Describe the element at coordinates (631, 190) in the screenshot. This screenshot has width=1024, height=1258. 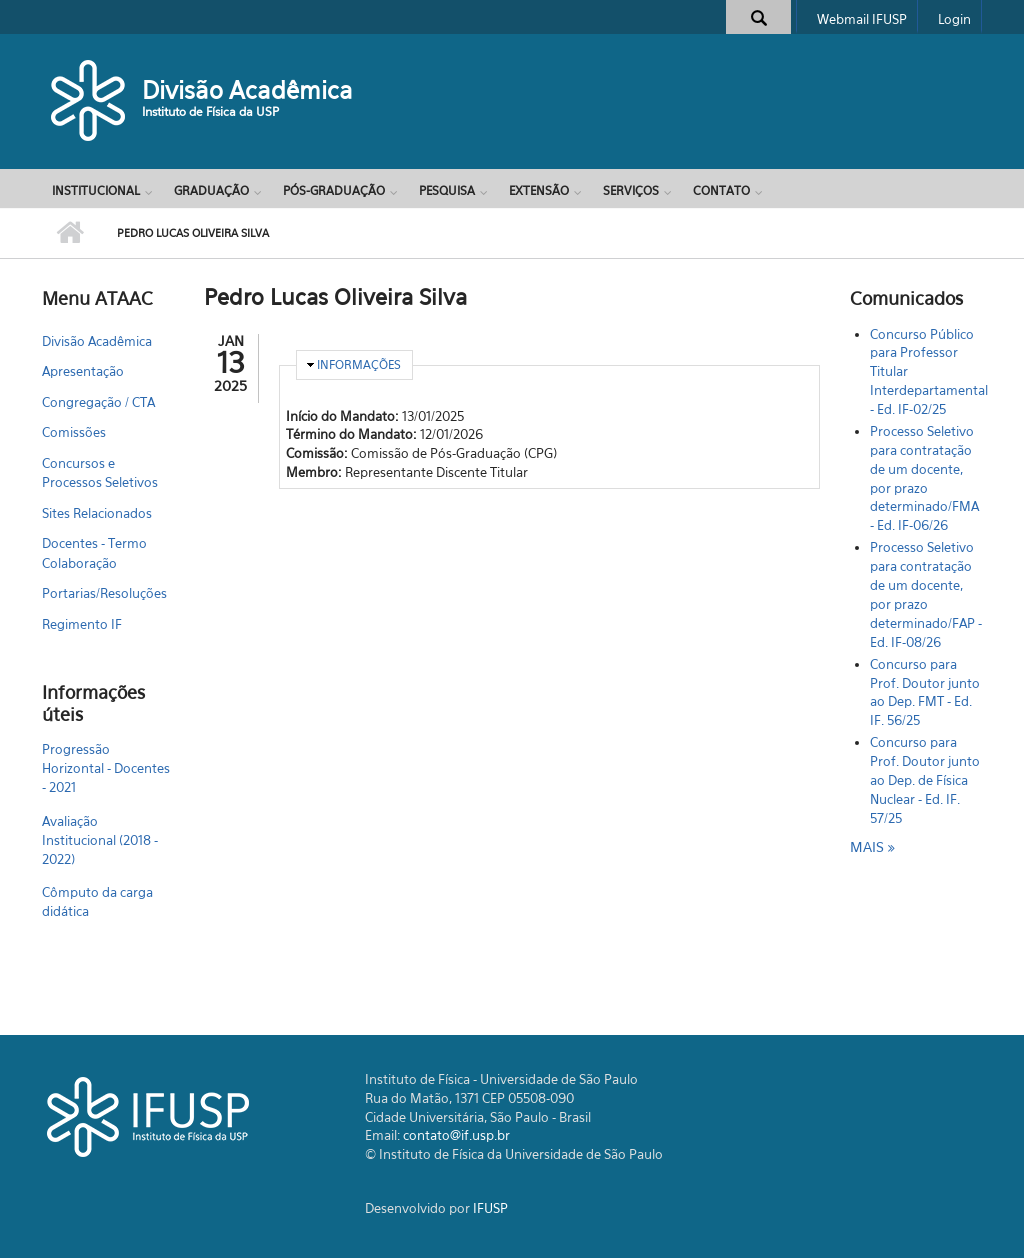
I see `Serviços` at that location.